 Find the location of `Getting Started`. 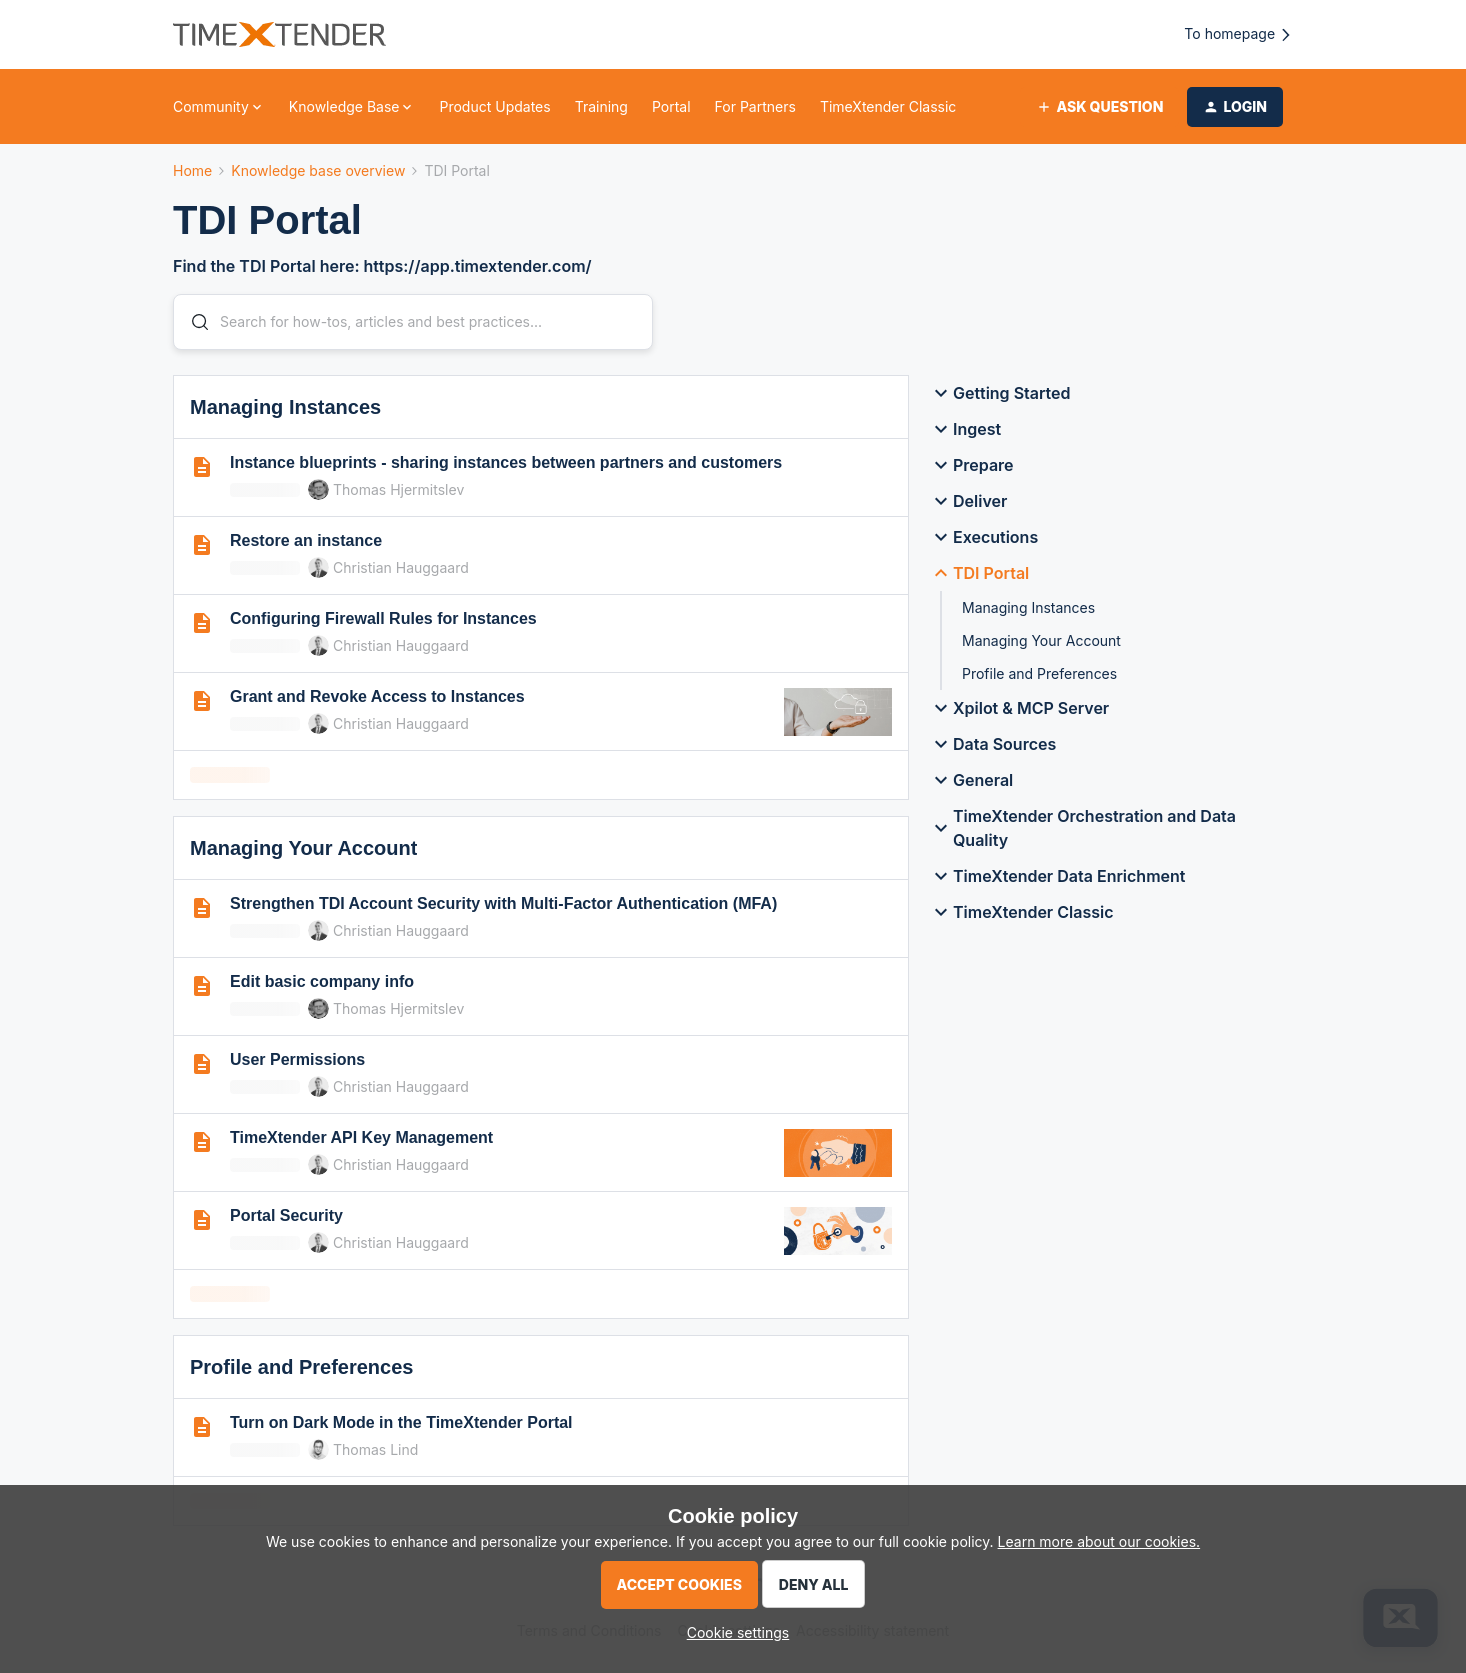

Getting Started is located at coordinates (1000, 393).